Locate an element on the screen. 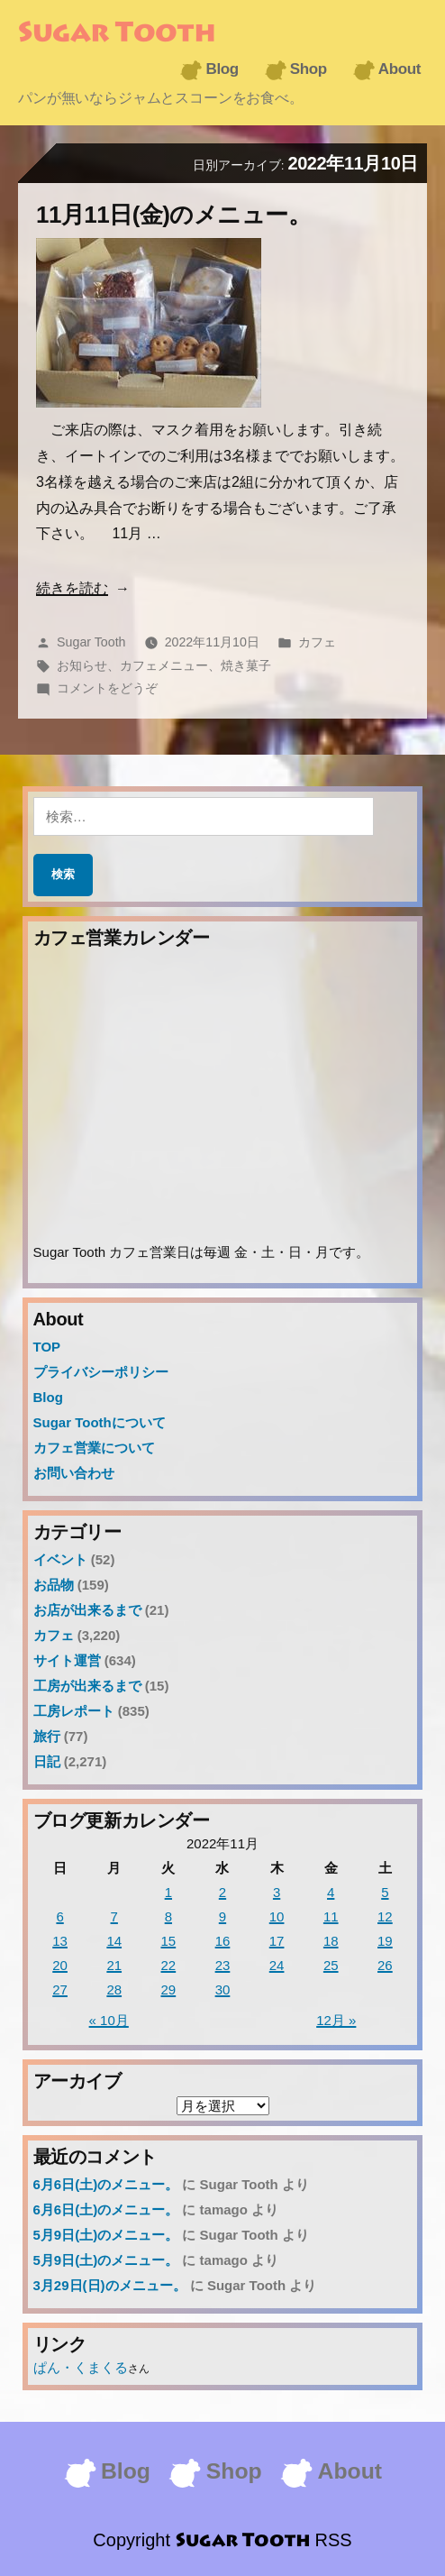 This screenshot has height=2576, width=445. プライバシーポリシー is located at coordinates (100, 1372).